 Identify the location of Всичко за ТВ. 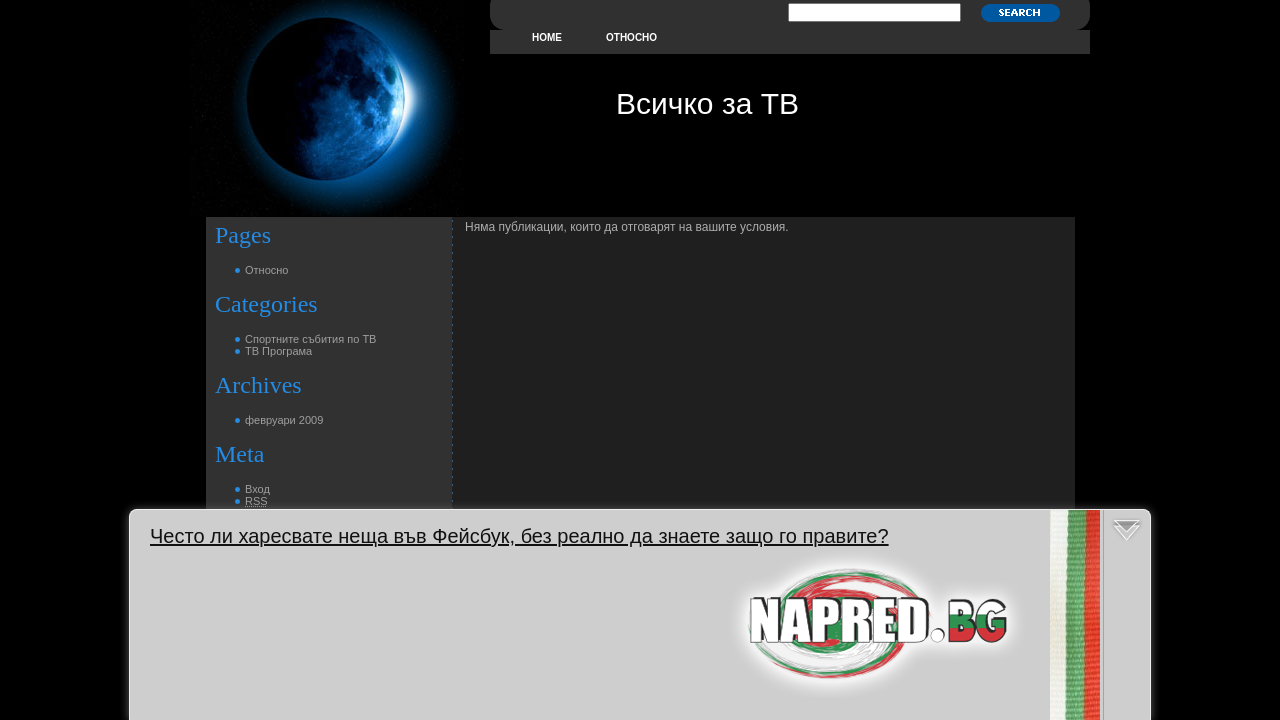
(707, 103).